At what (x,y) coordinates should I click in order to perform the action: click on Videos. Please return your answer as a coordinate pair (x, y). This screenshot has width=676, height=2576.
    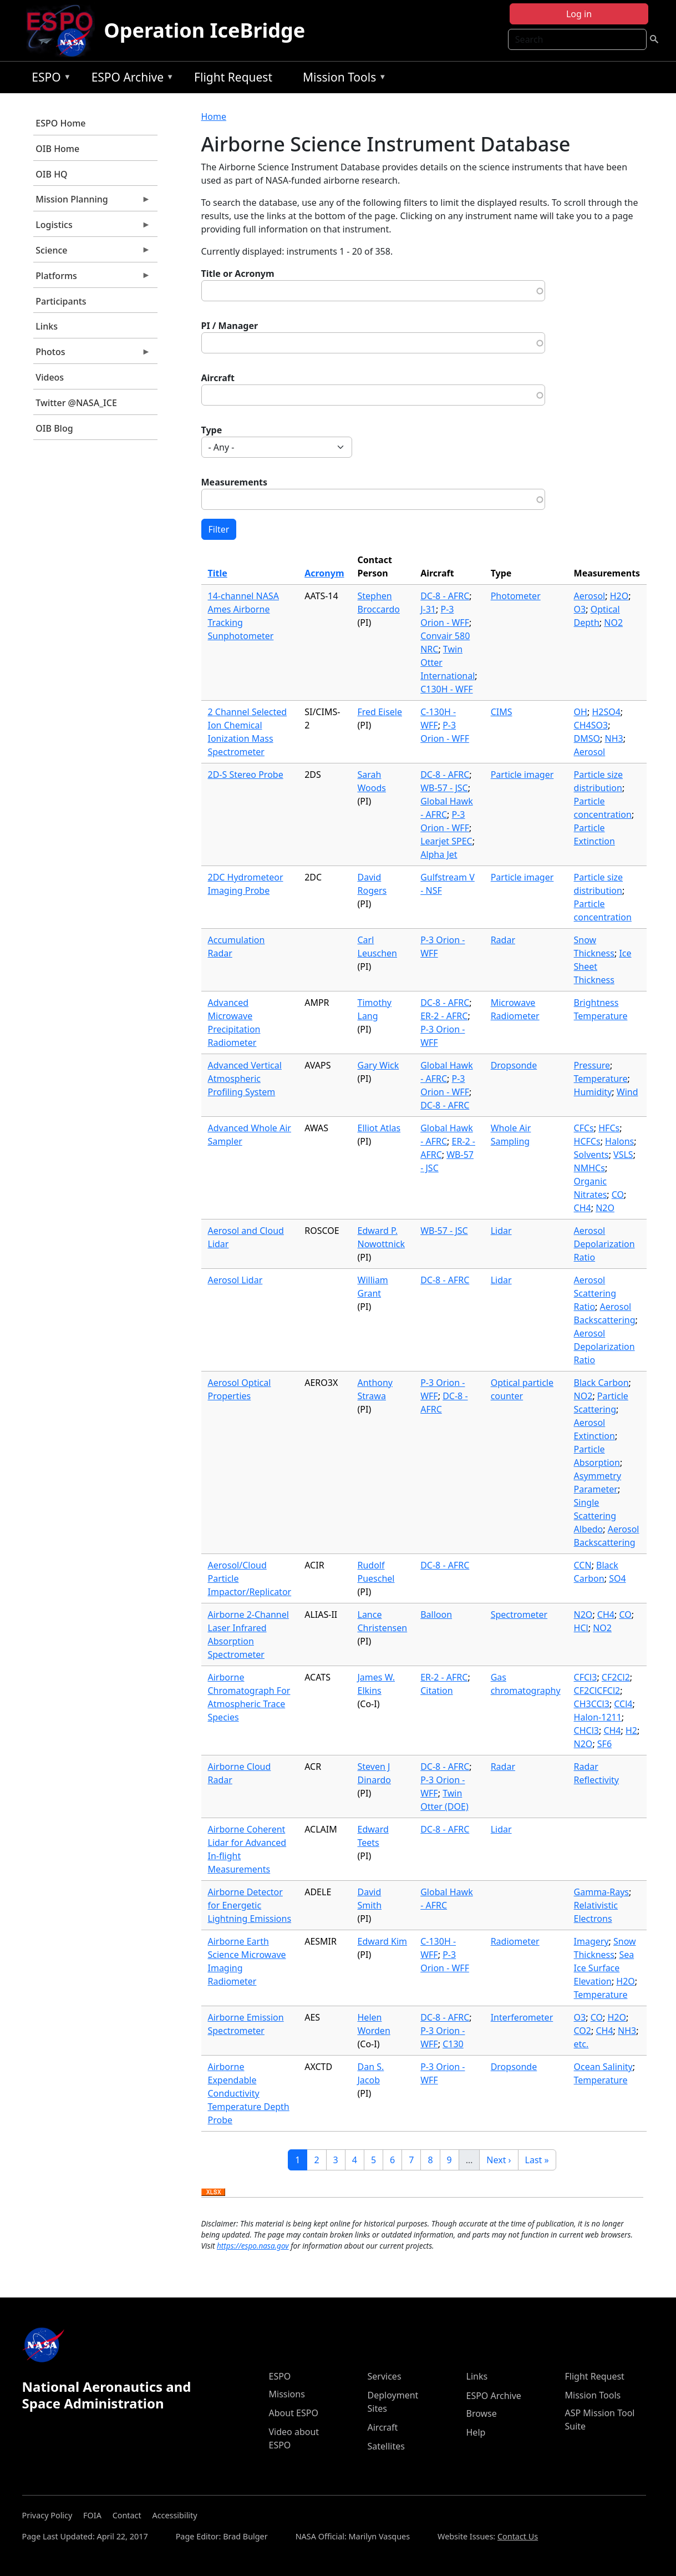
    Looking at the image, I should click on (49, 377).